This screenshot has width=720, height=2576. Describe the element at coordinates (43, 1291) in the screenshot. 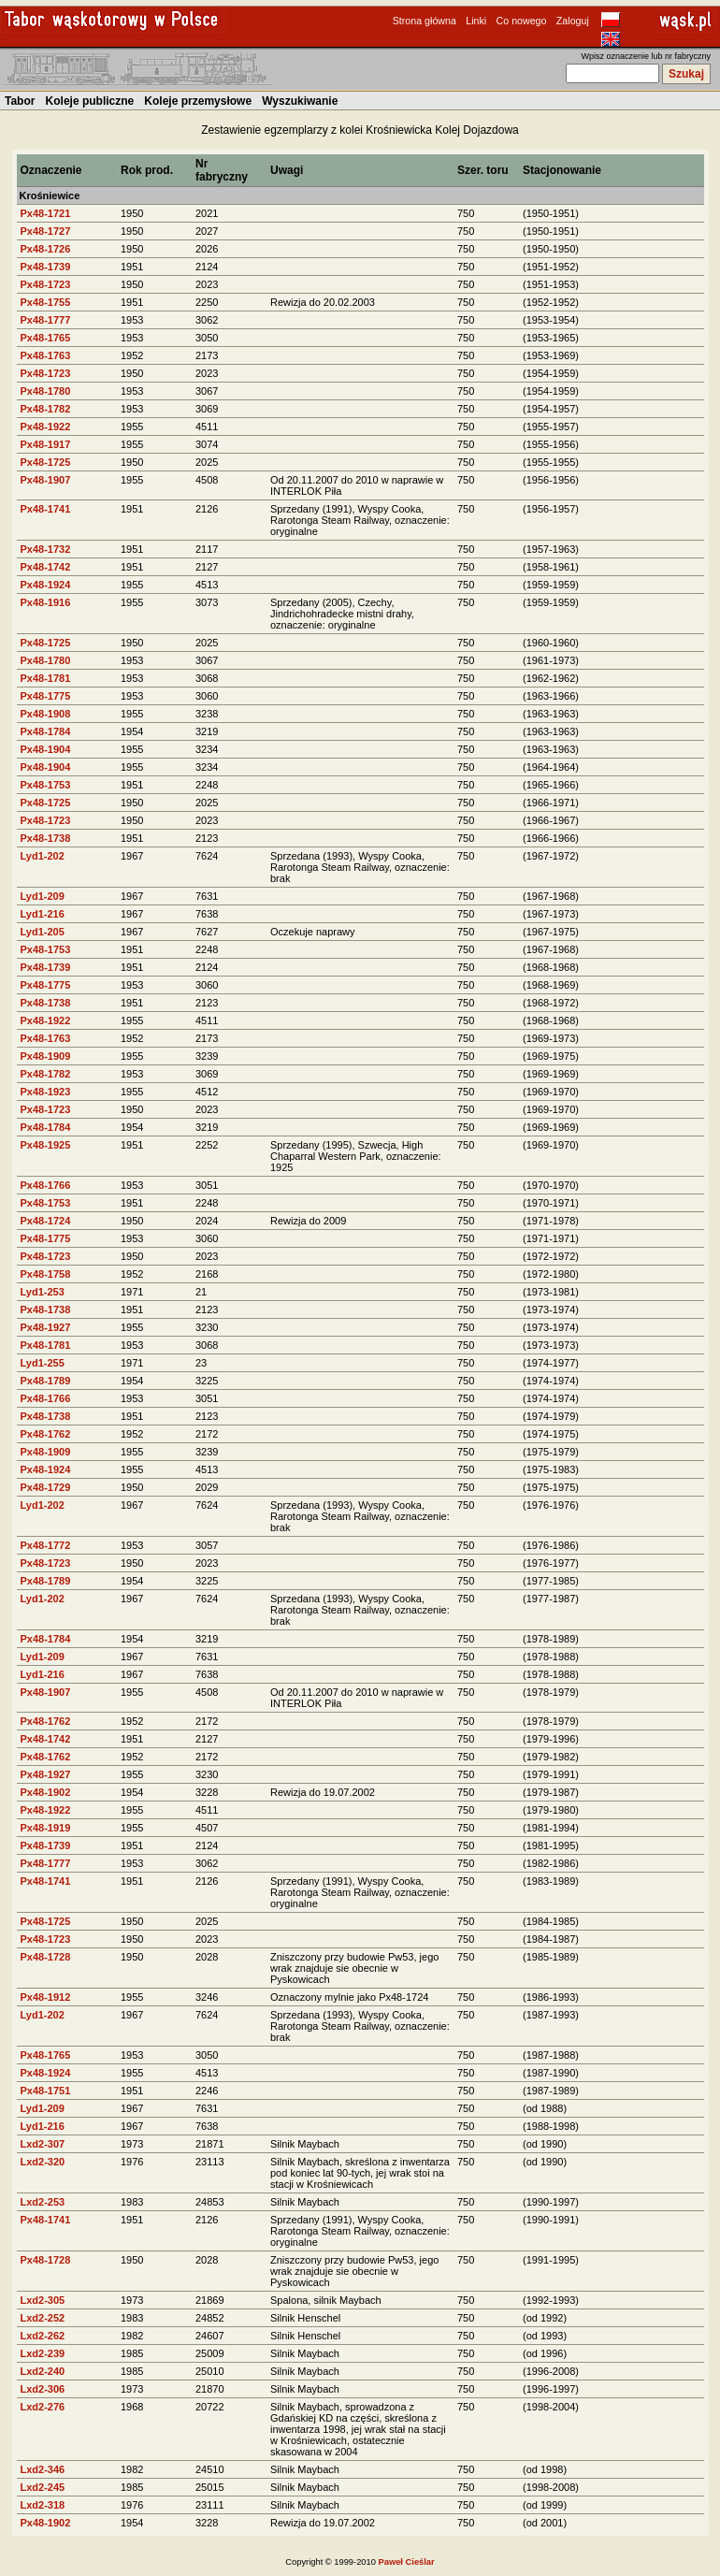

I see `Lyd1-253` at that location.